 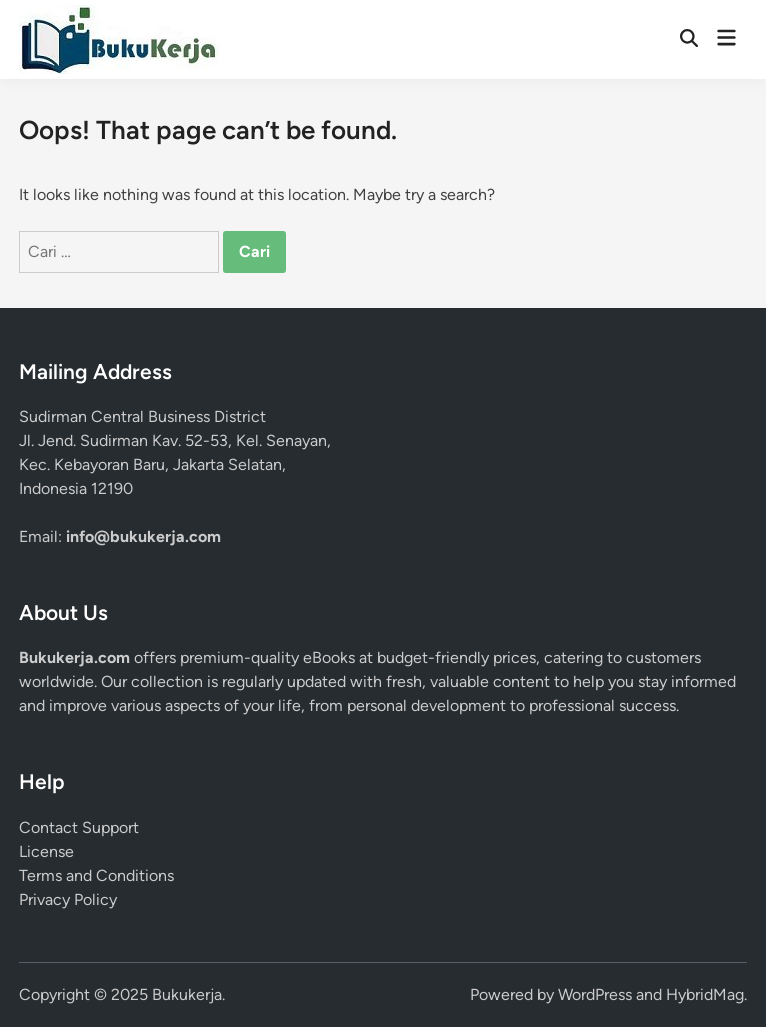 I want to click on Terms and Conditions, so click(x=96, y=875).